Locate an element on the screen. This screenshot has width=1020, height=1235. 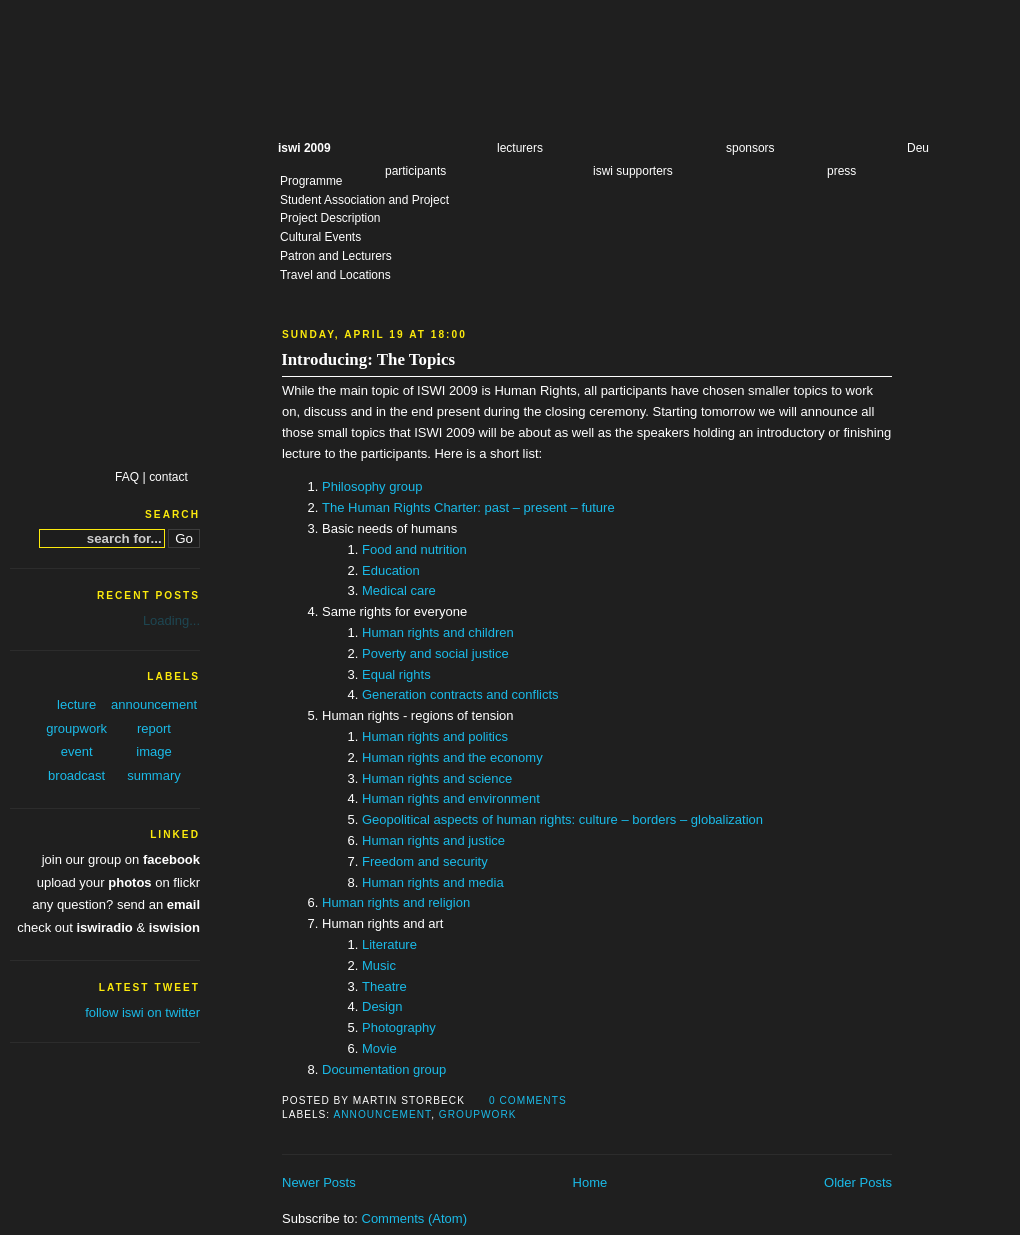
Project Description is located at coordinates (330, 218).